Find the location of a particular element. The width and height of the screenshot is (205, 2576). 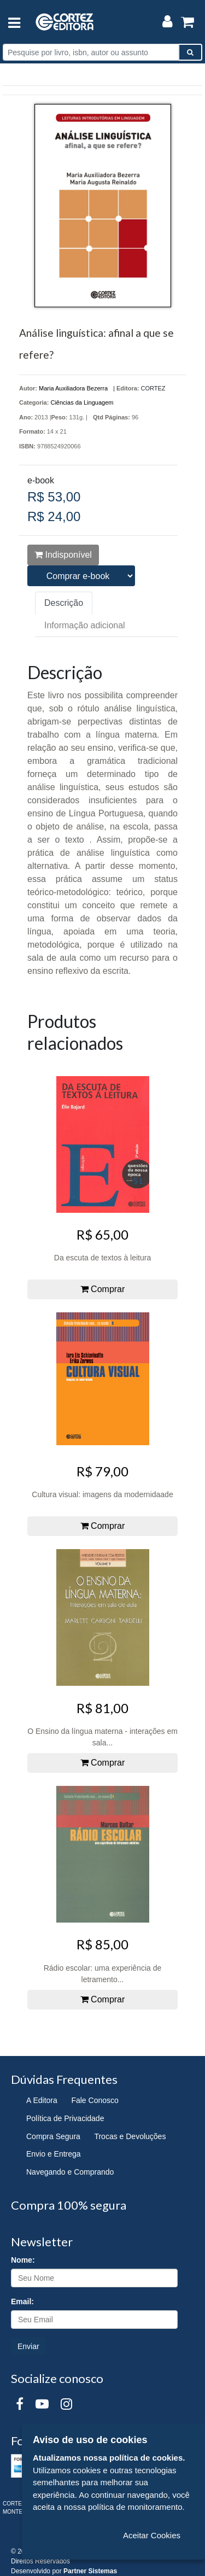

Envio e Entrega is located at coordinates (53, 2153).